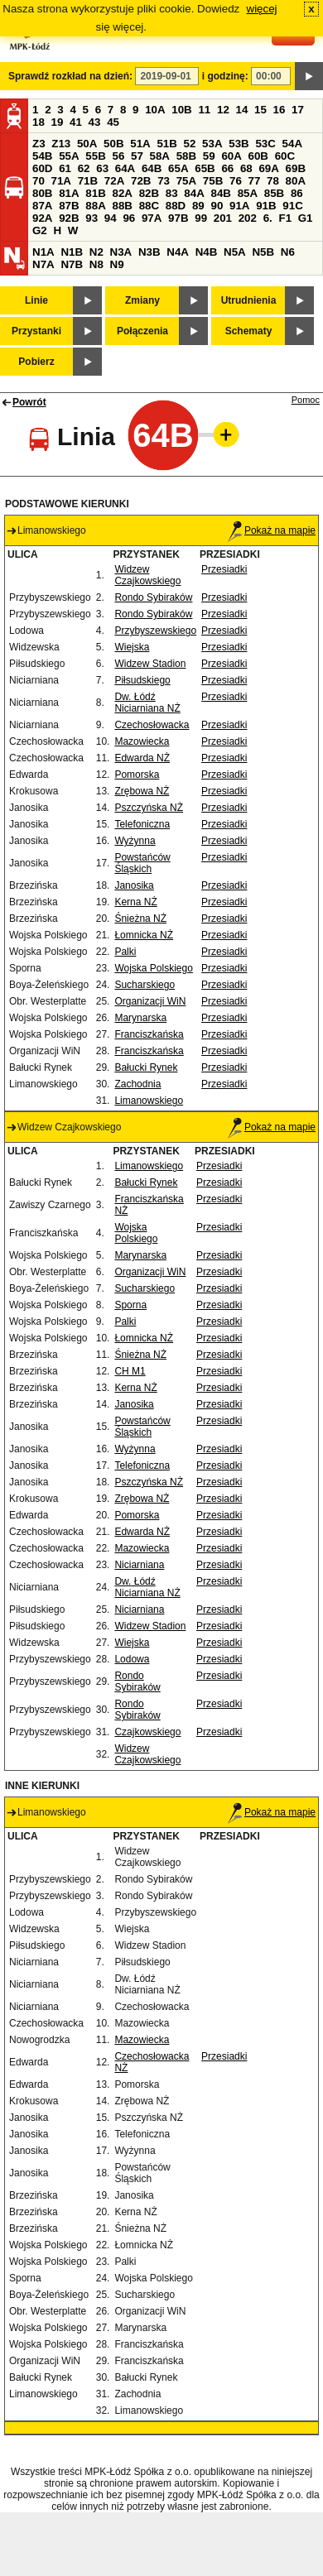  I want to click on Śnieżna NŻ, so click(140, 918).